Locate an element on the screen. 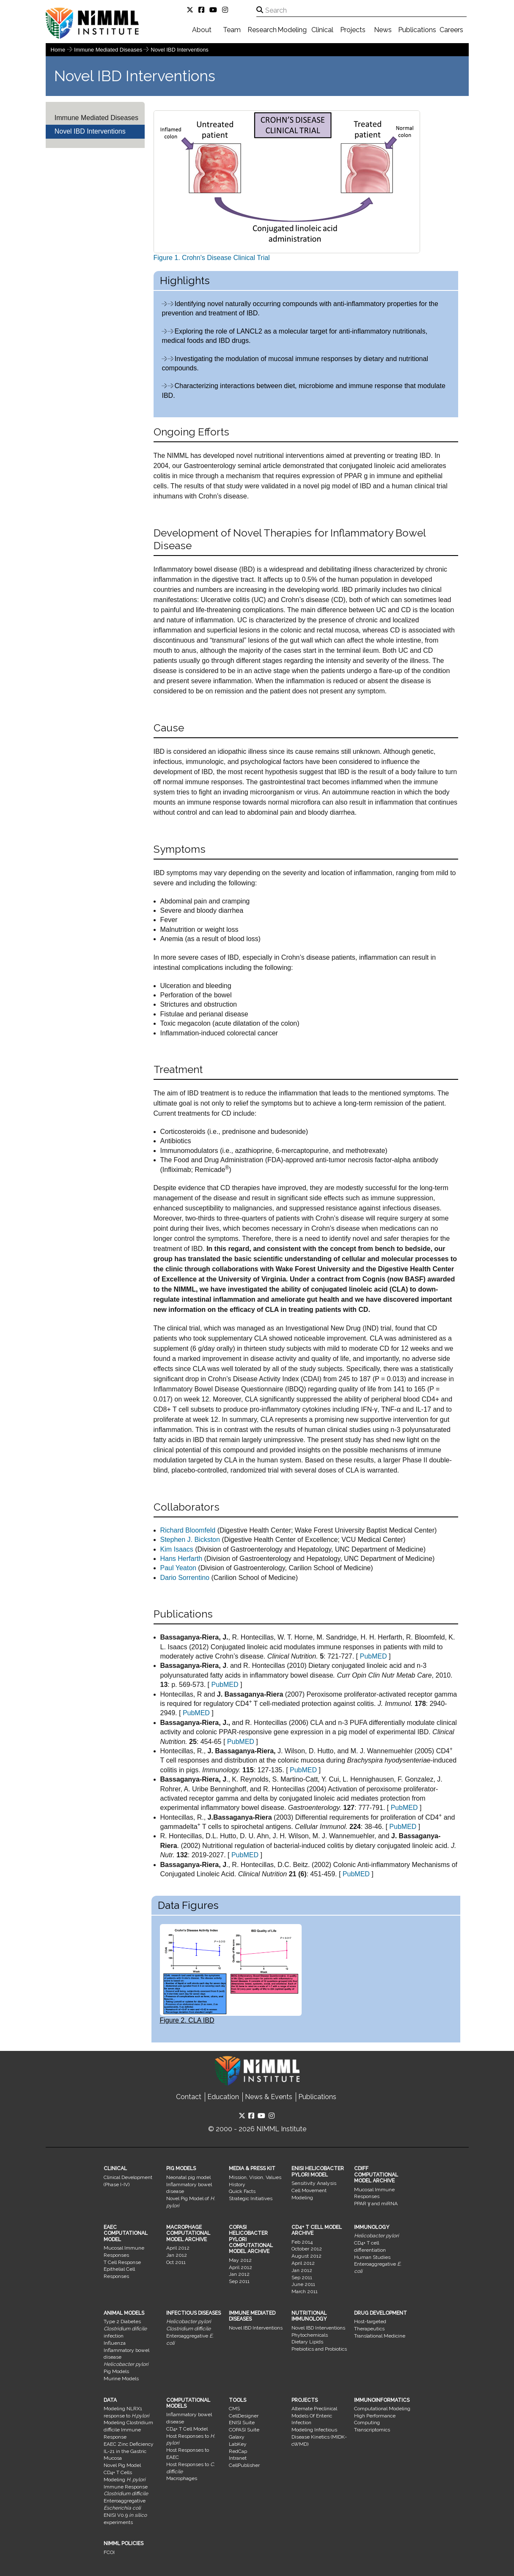 This screenshot has height=2576, width=514. Contact is located at coordinates (188, 2097).